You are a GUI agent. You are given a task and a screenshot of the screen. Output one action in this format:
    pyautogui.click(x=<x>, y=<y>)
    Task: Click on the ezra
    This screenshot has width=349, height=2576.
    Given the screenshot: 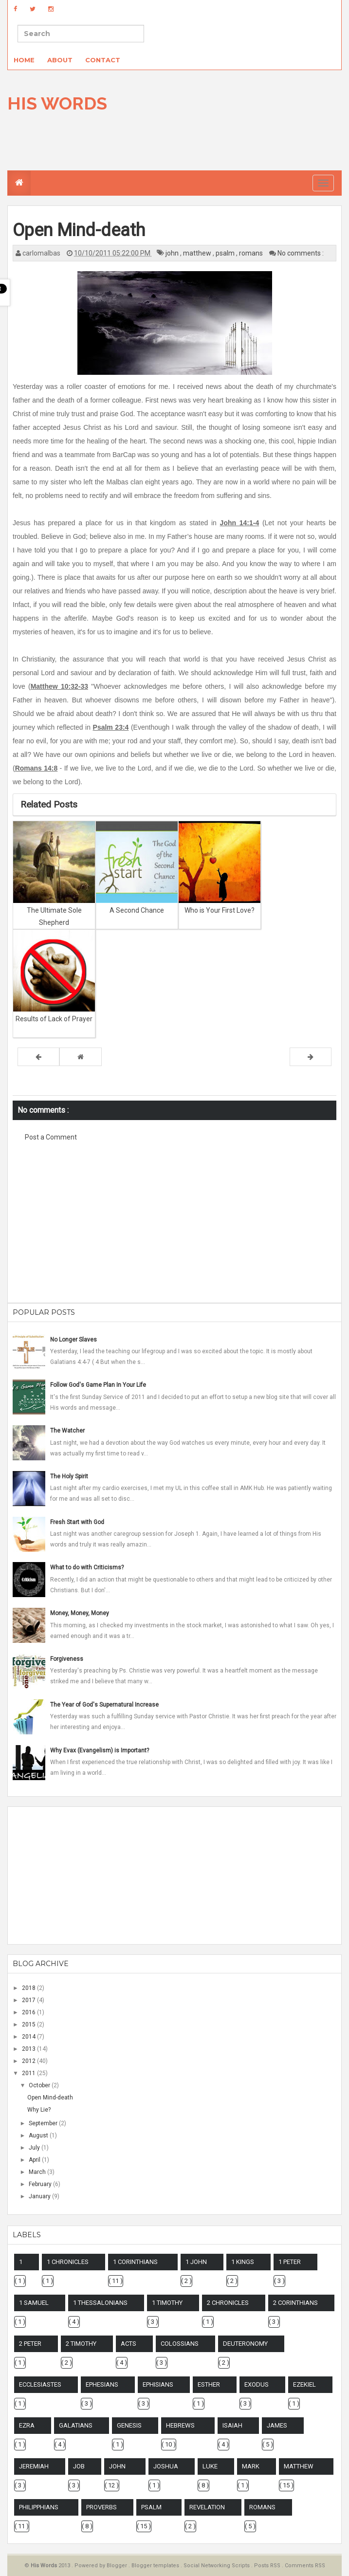 What is the action you would take?
    pyautogui.click(x=27, y=2425)
    